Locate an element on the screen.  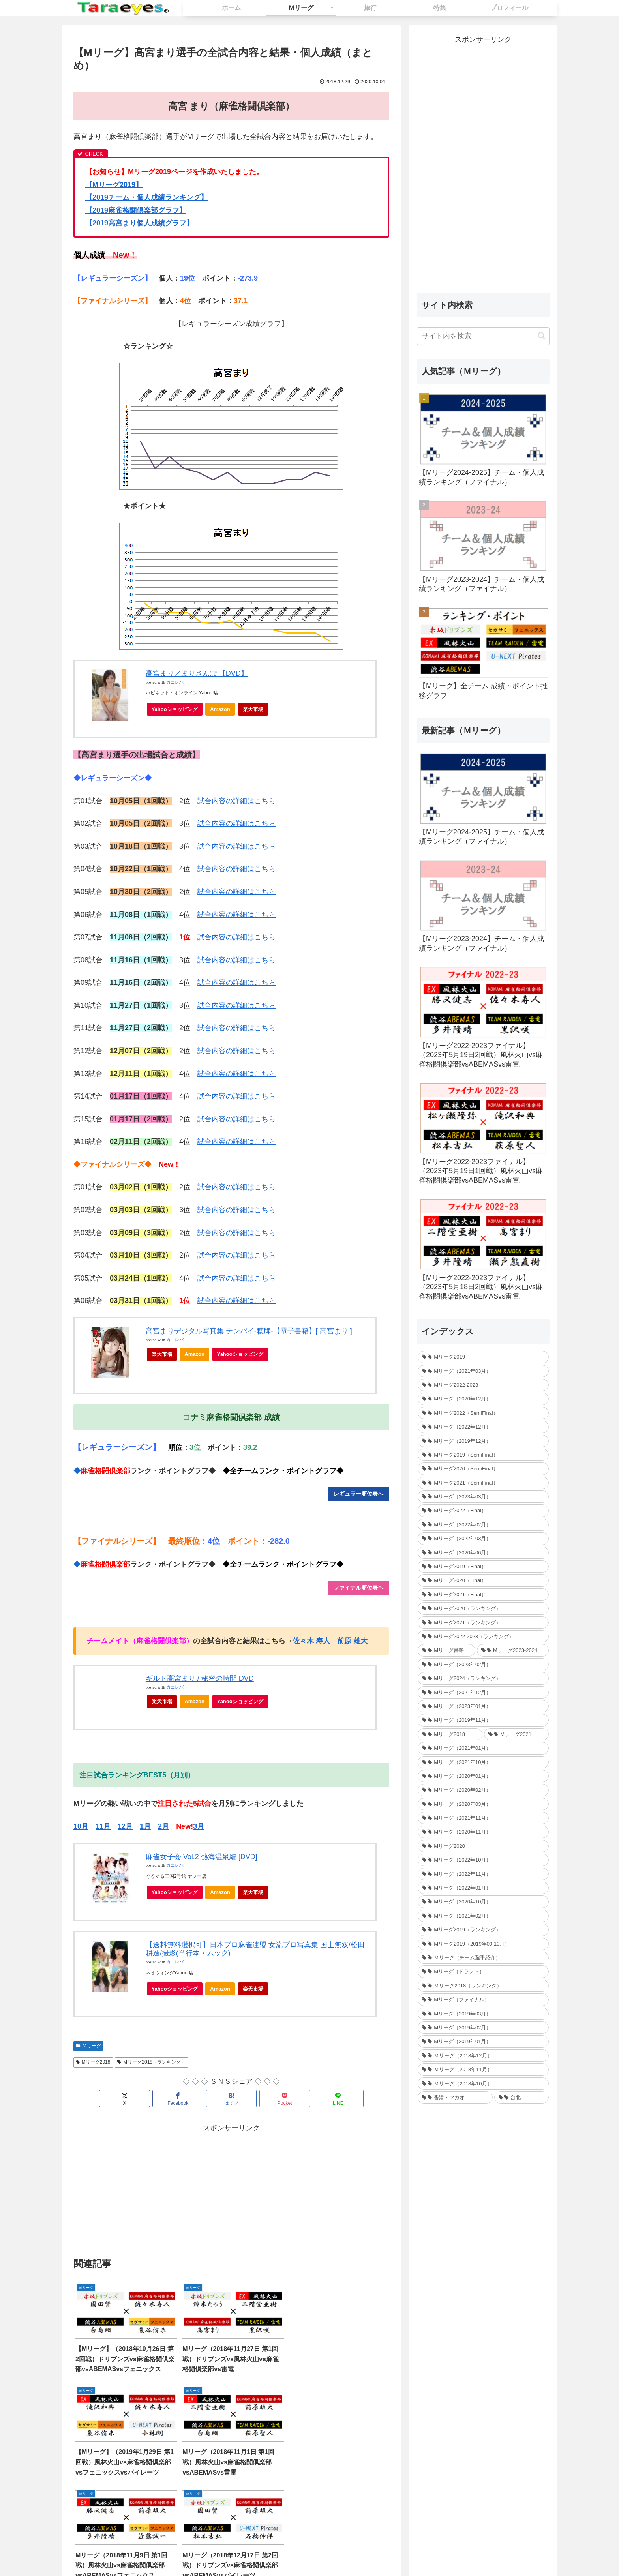
楽天市場 is located at coordinates (253, 709).